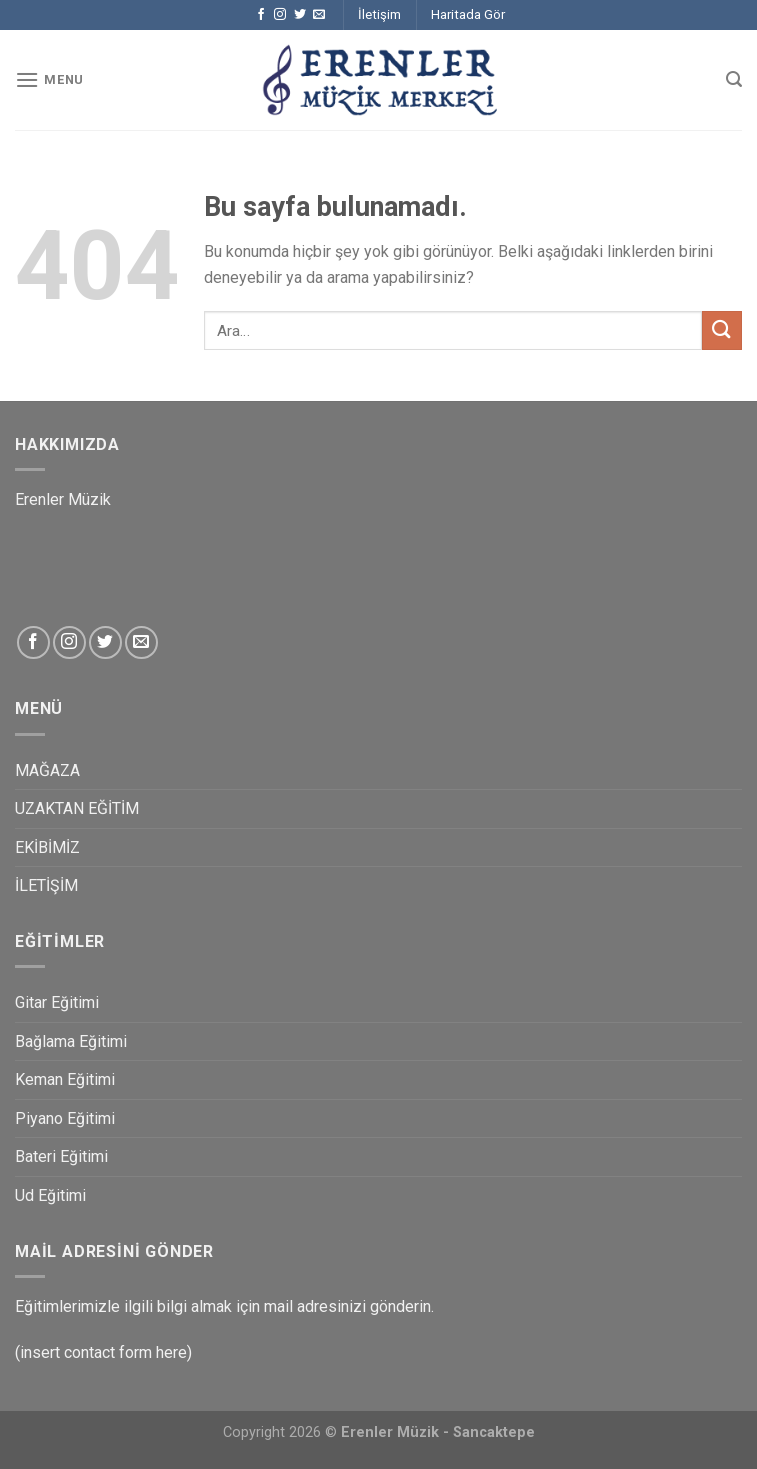 Image resolution: width=757 pixels, height=1469 pixels. I want to click on Ud Eğitimi, so click(50, 1195).